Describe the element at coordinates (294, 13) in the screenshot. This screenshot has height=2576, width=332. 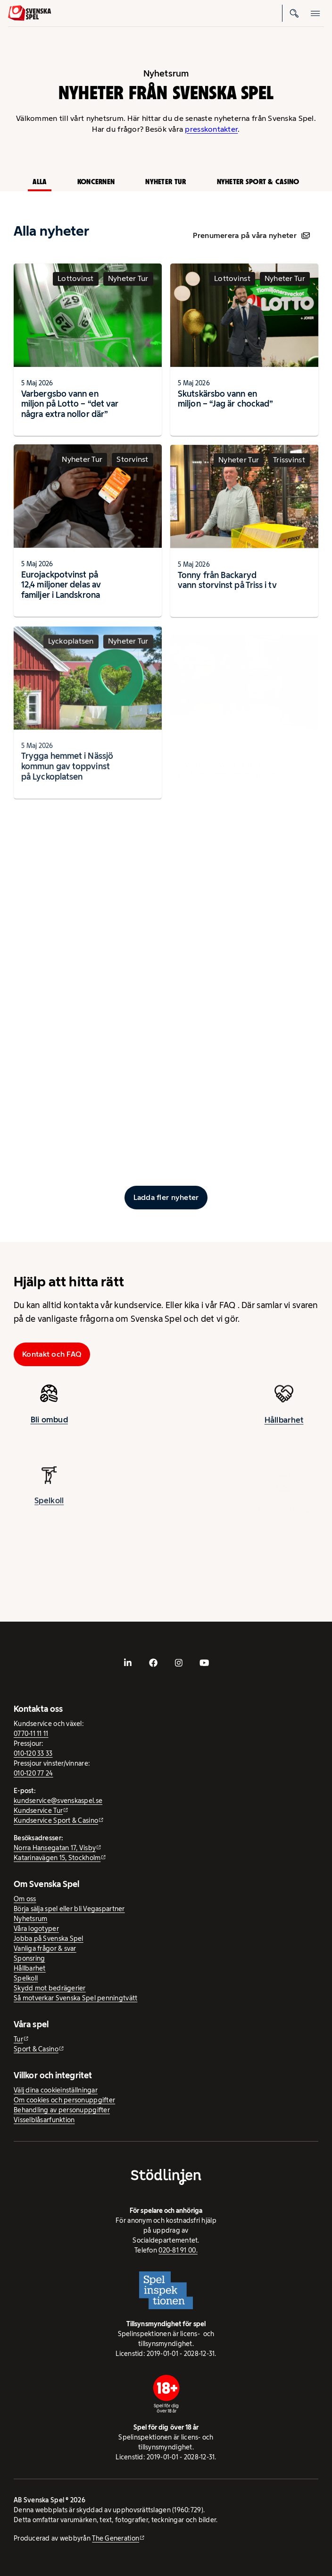
I see `[Sök]` at that location.